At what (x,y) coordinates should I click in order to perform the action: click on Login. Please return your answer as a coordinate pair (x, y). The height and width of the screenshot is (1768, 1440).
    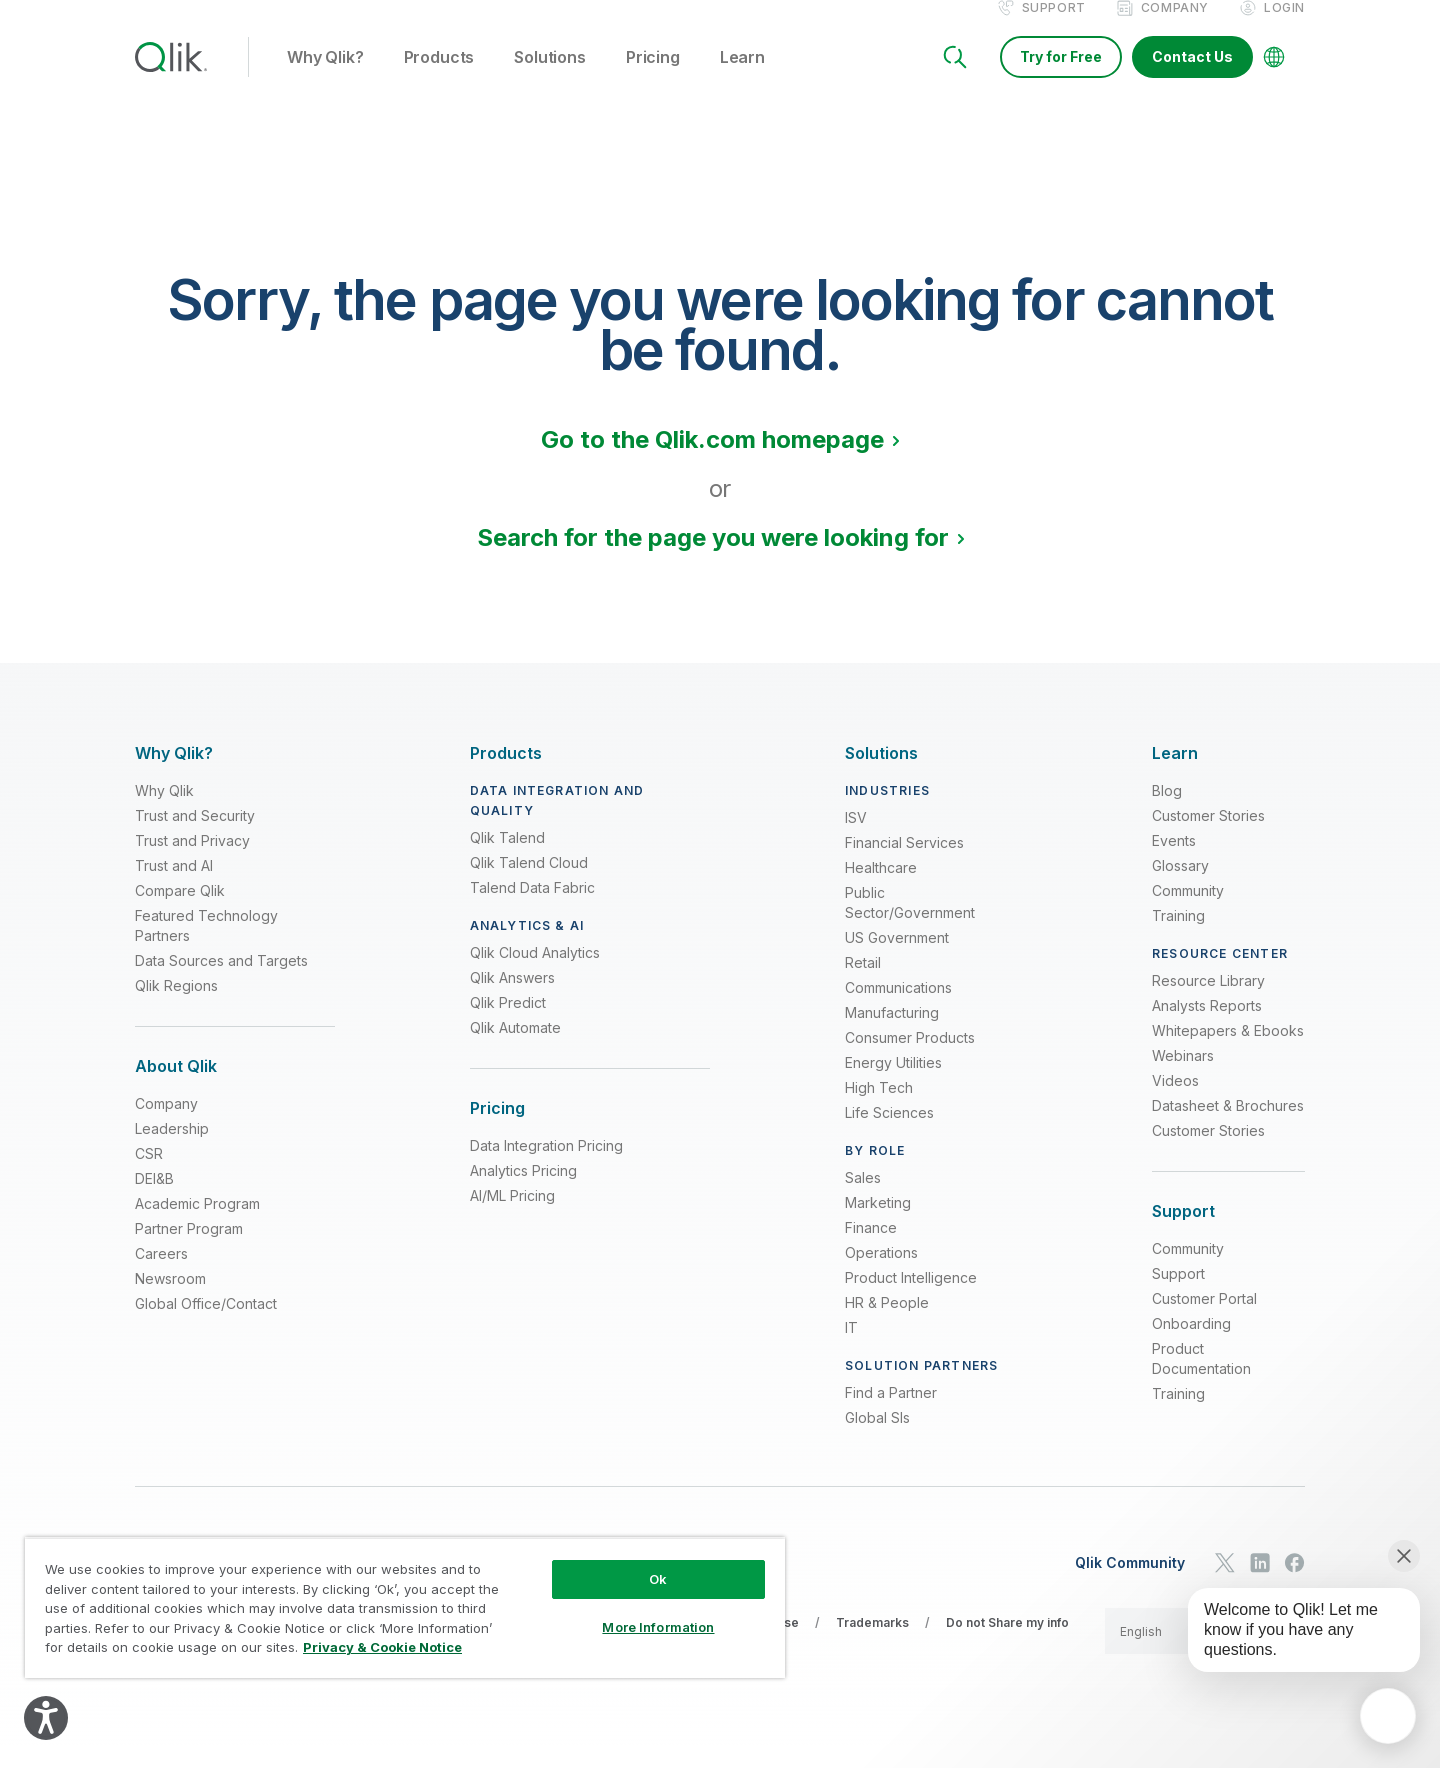
    Looking at the image, I should click on (1284, 28).